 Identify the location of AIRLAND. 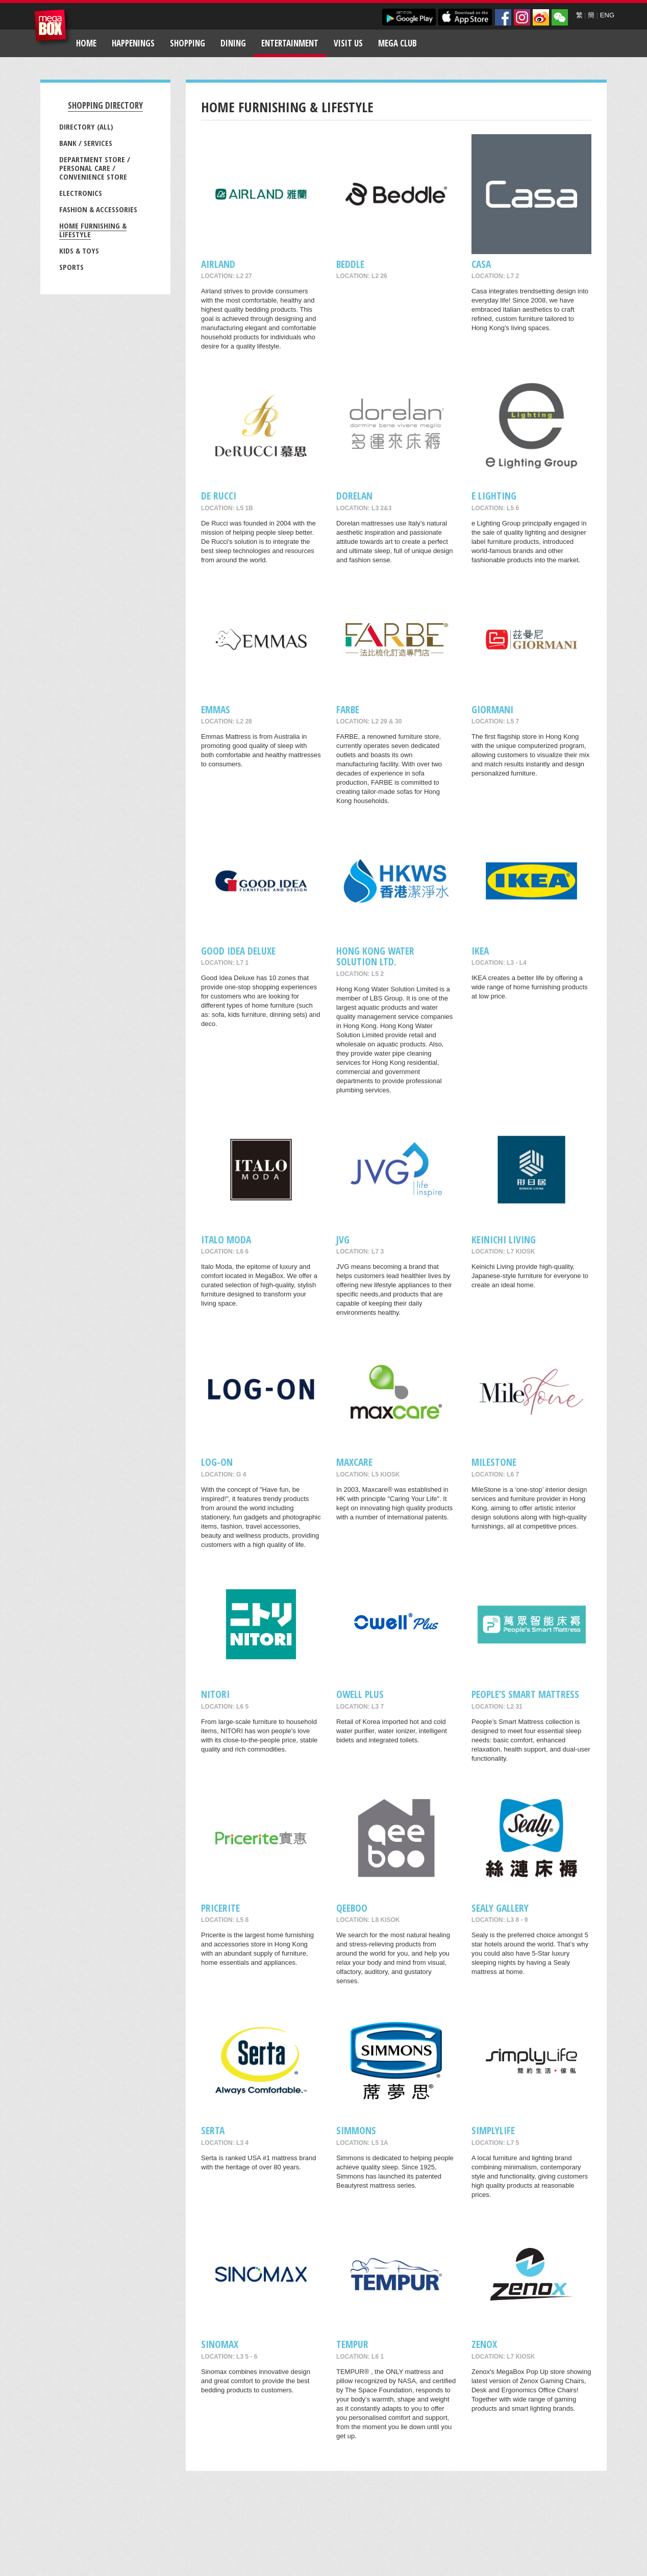
(218, 264).